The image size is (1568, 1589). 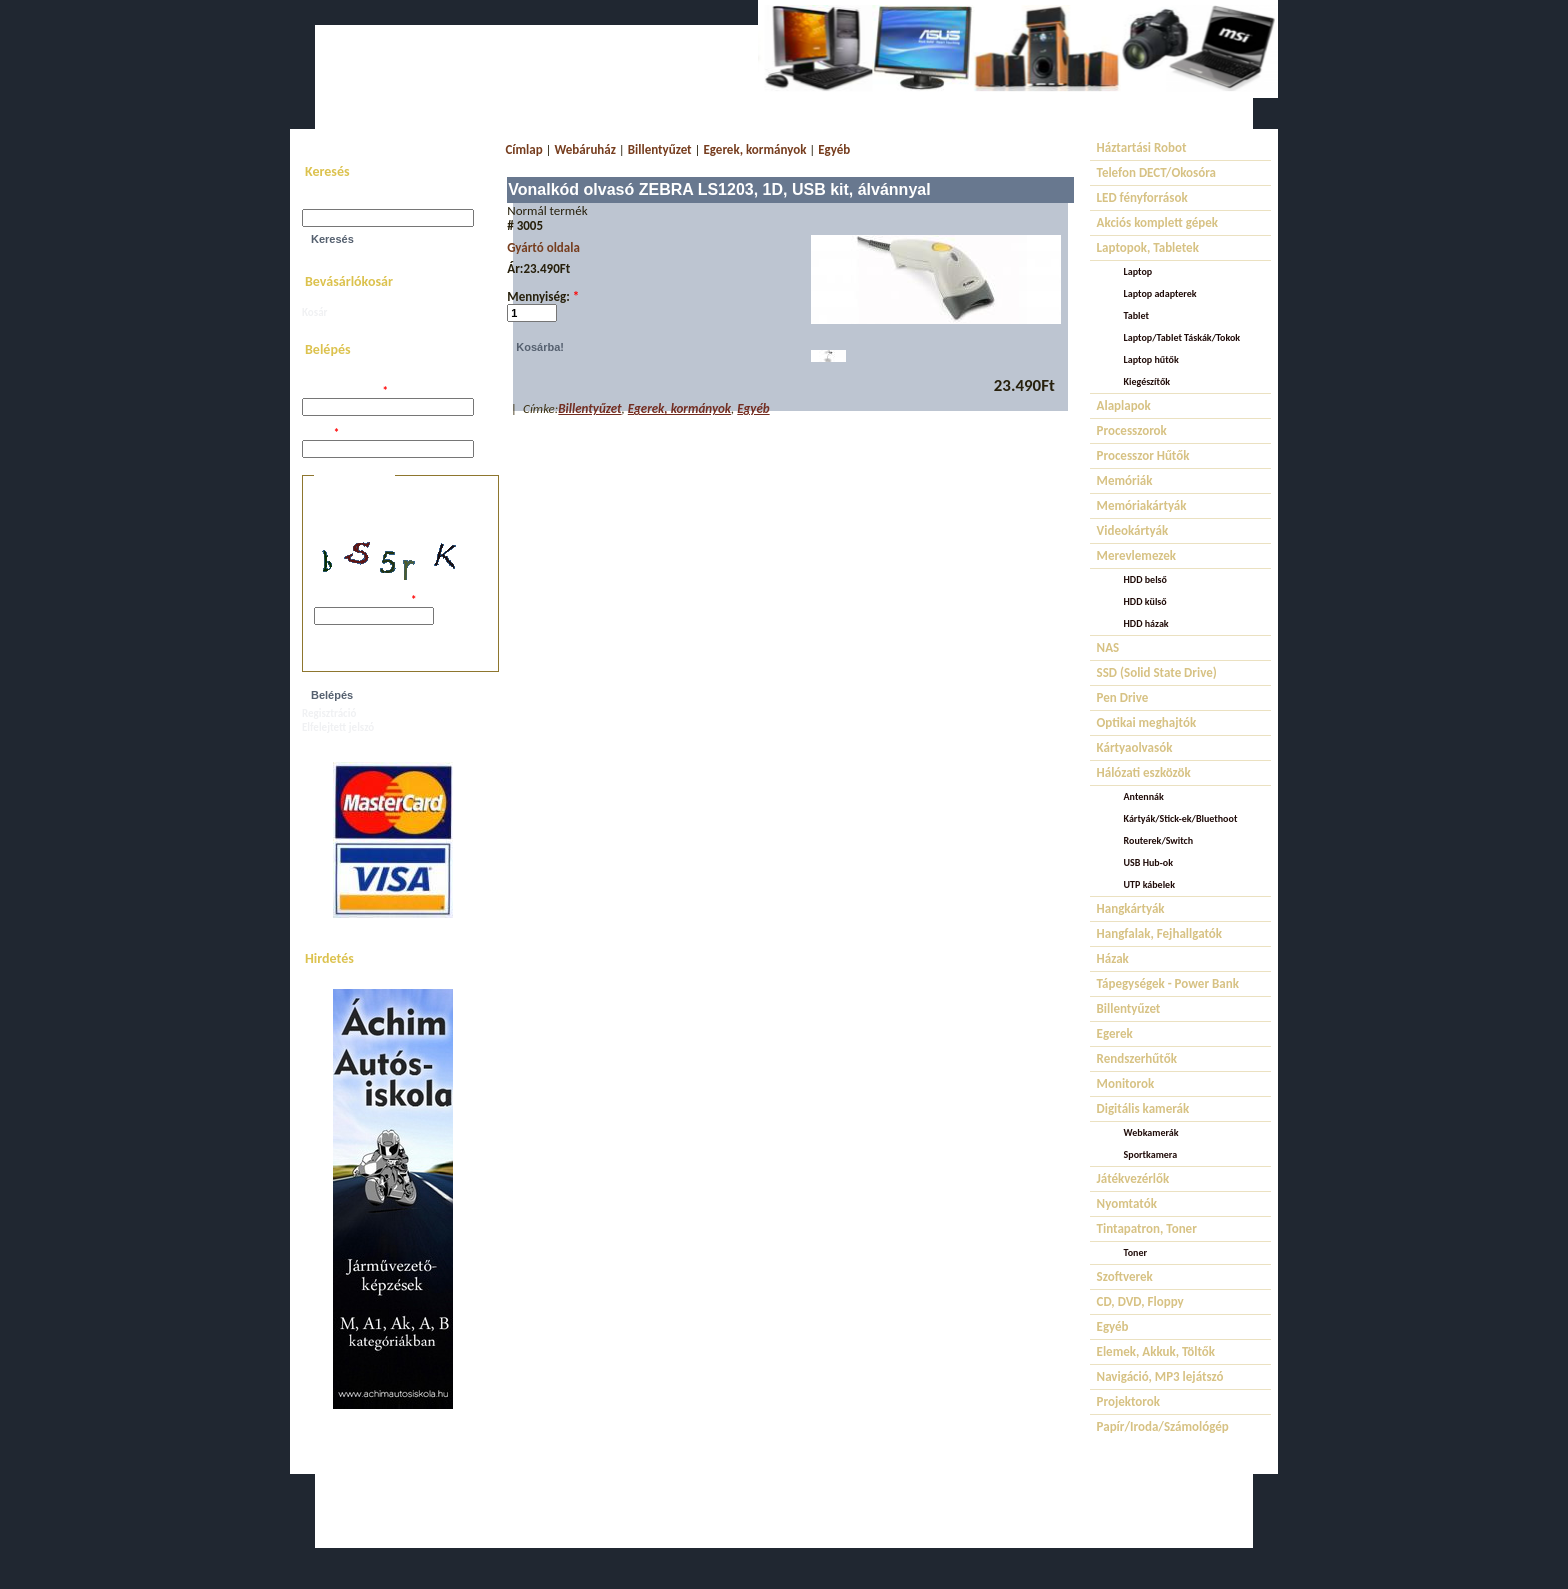 What do you see at coordinates (660, 149) in the screenshot?
I see `Billentyűzet` at bounding box center [660, 149].